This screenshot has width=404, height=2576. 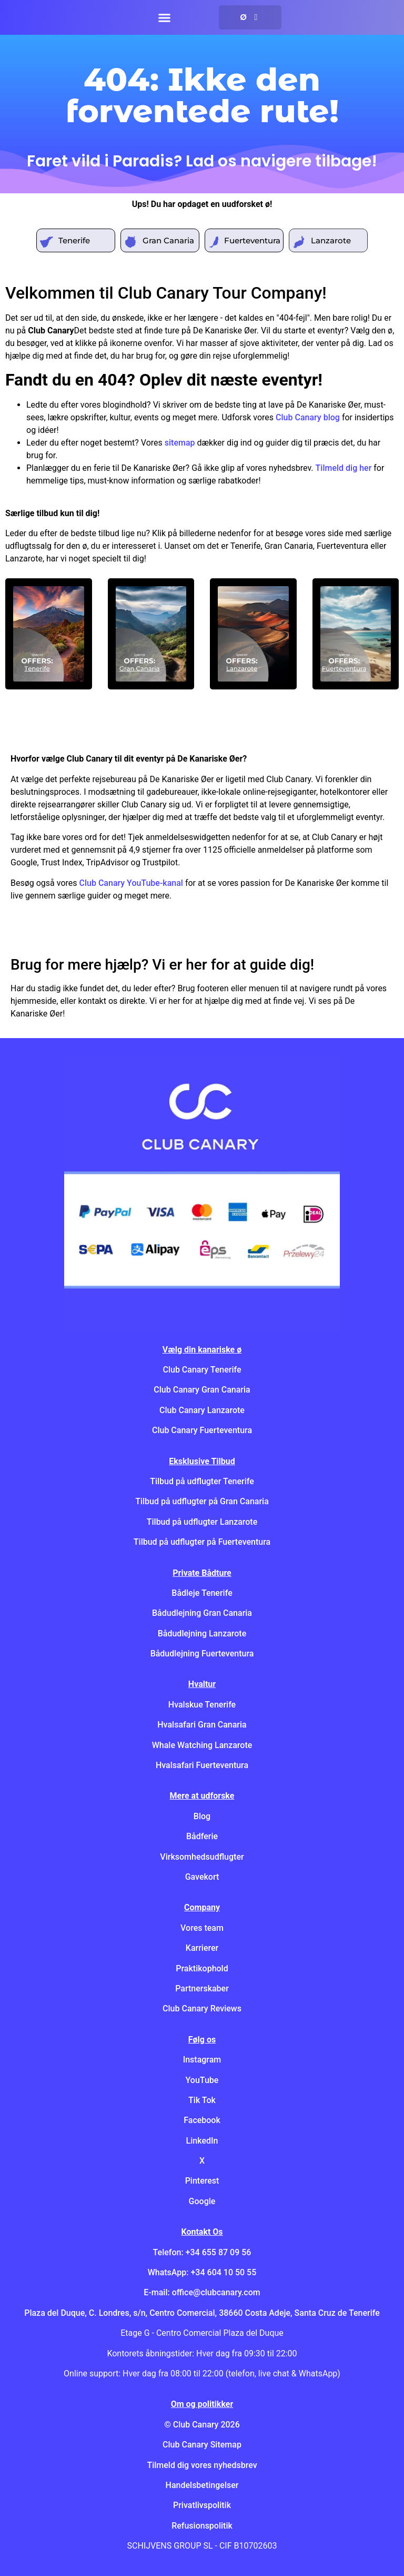 I want to click on Virksomhedsudflugter, so click(x=202, y=1857).